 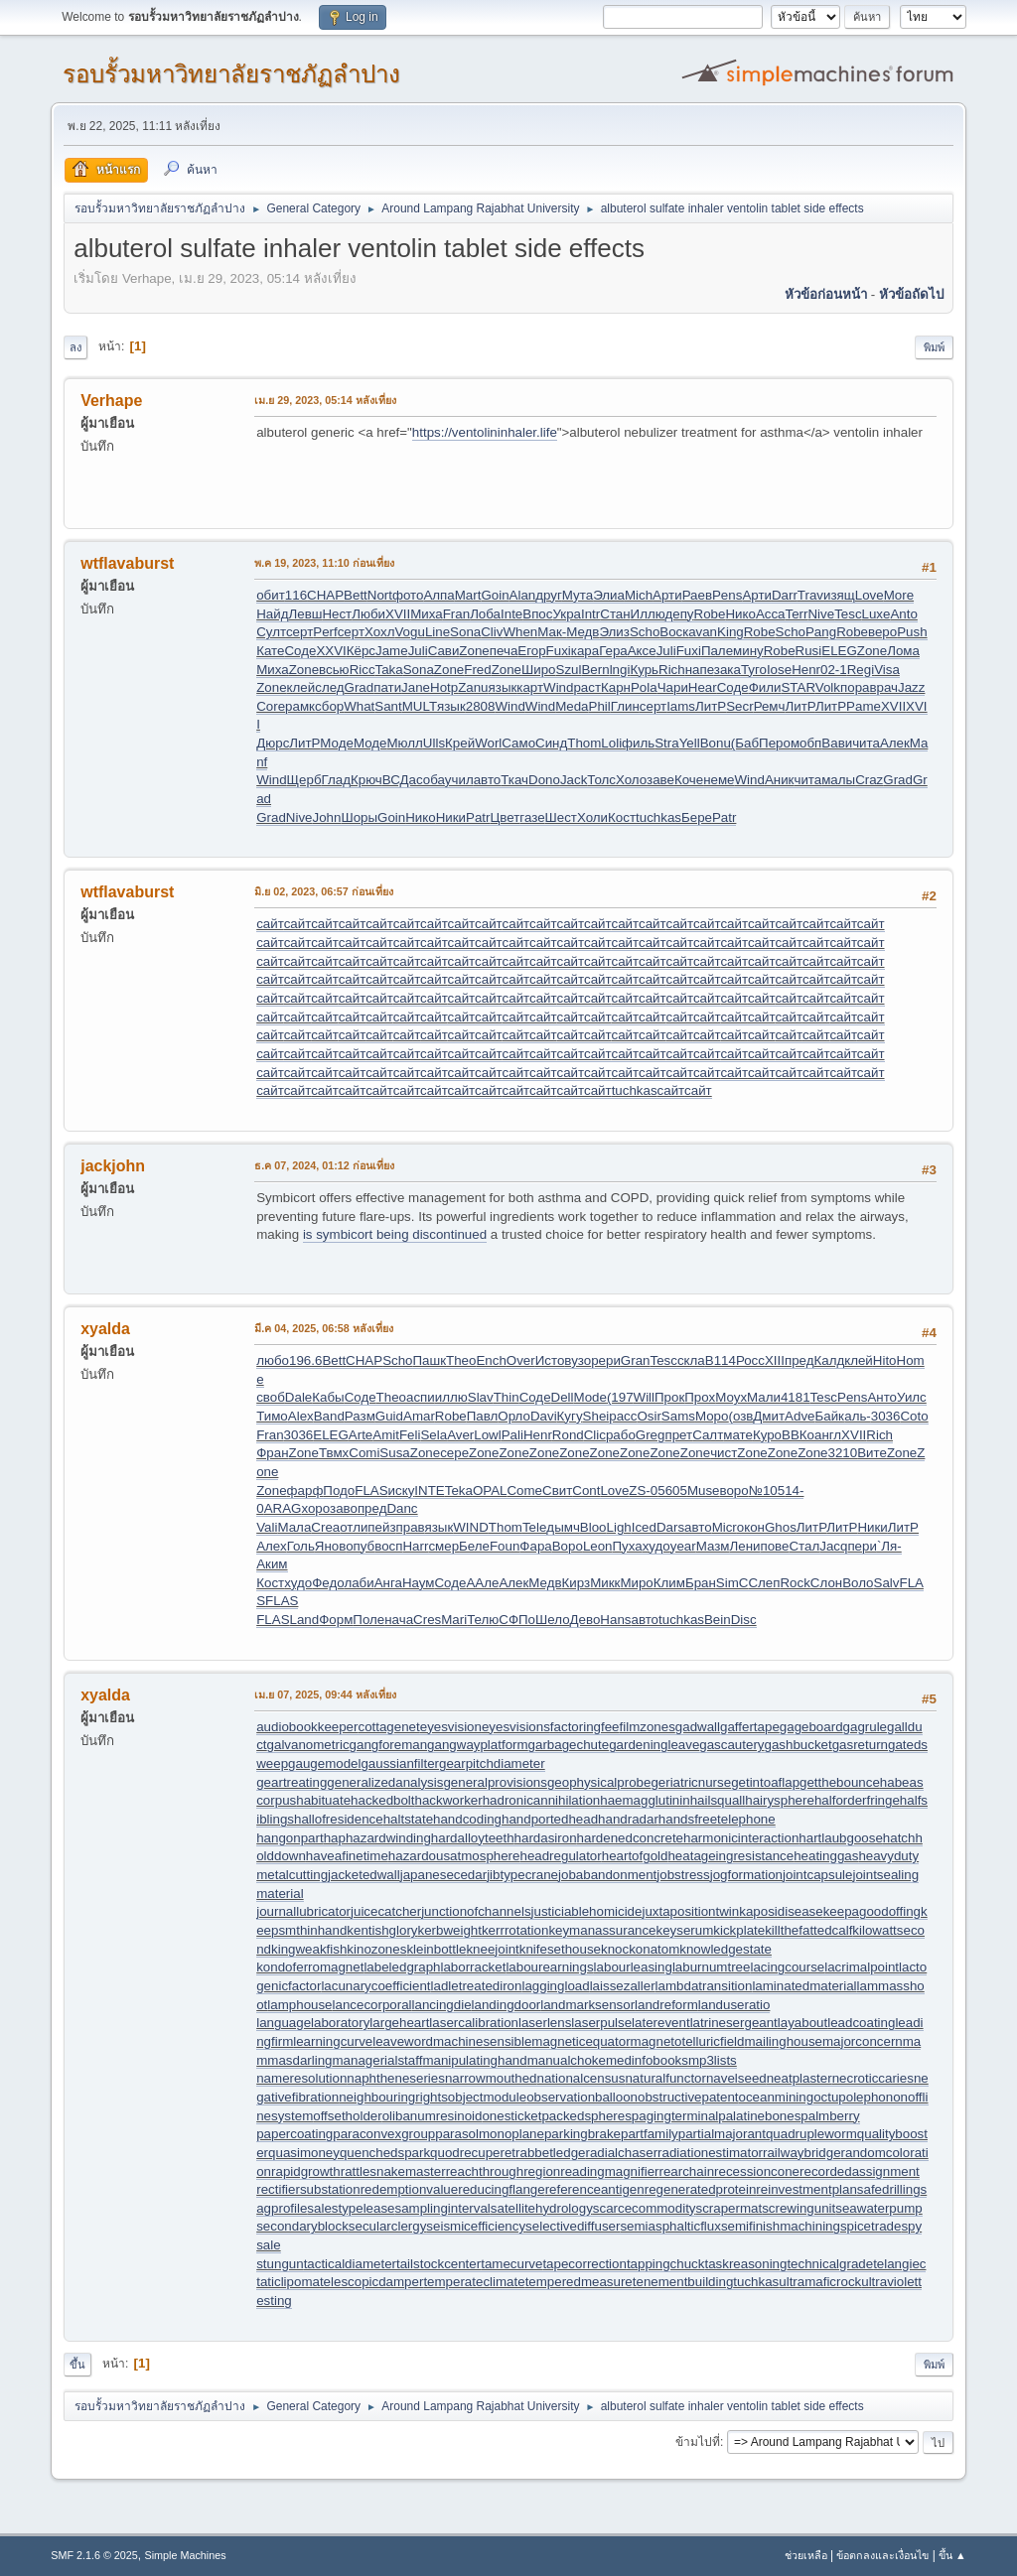 I want to click on laserlens, so click(x=544, y=2022).